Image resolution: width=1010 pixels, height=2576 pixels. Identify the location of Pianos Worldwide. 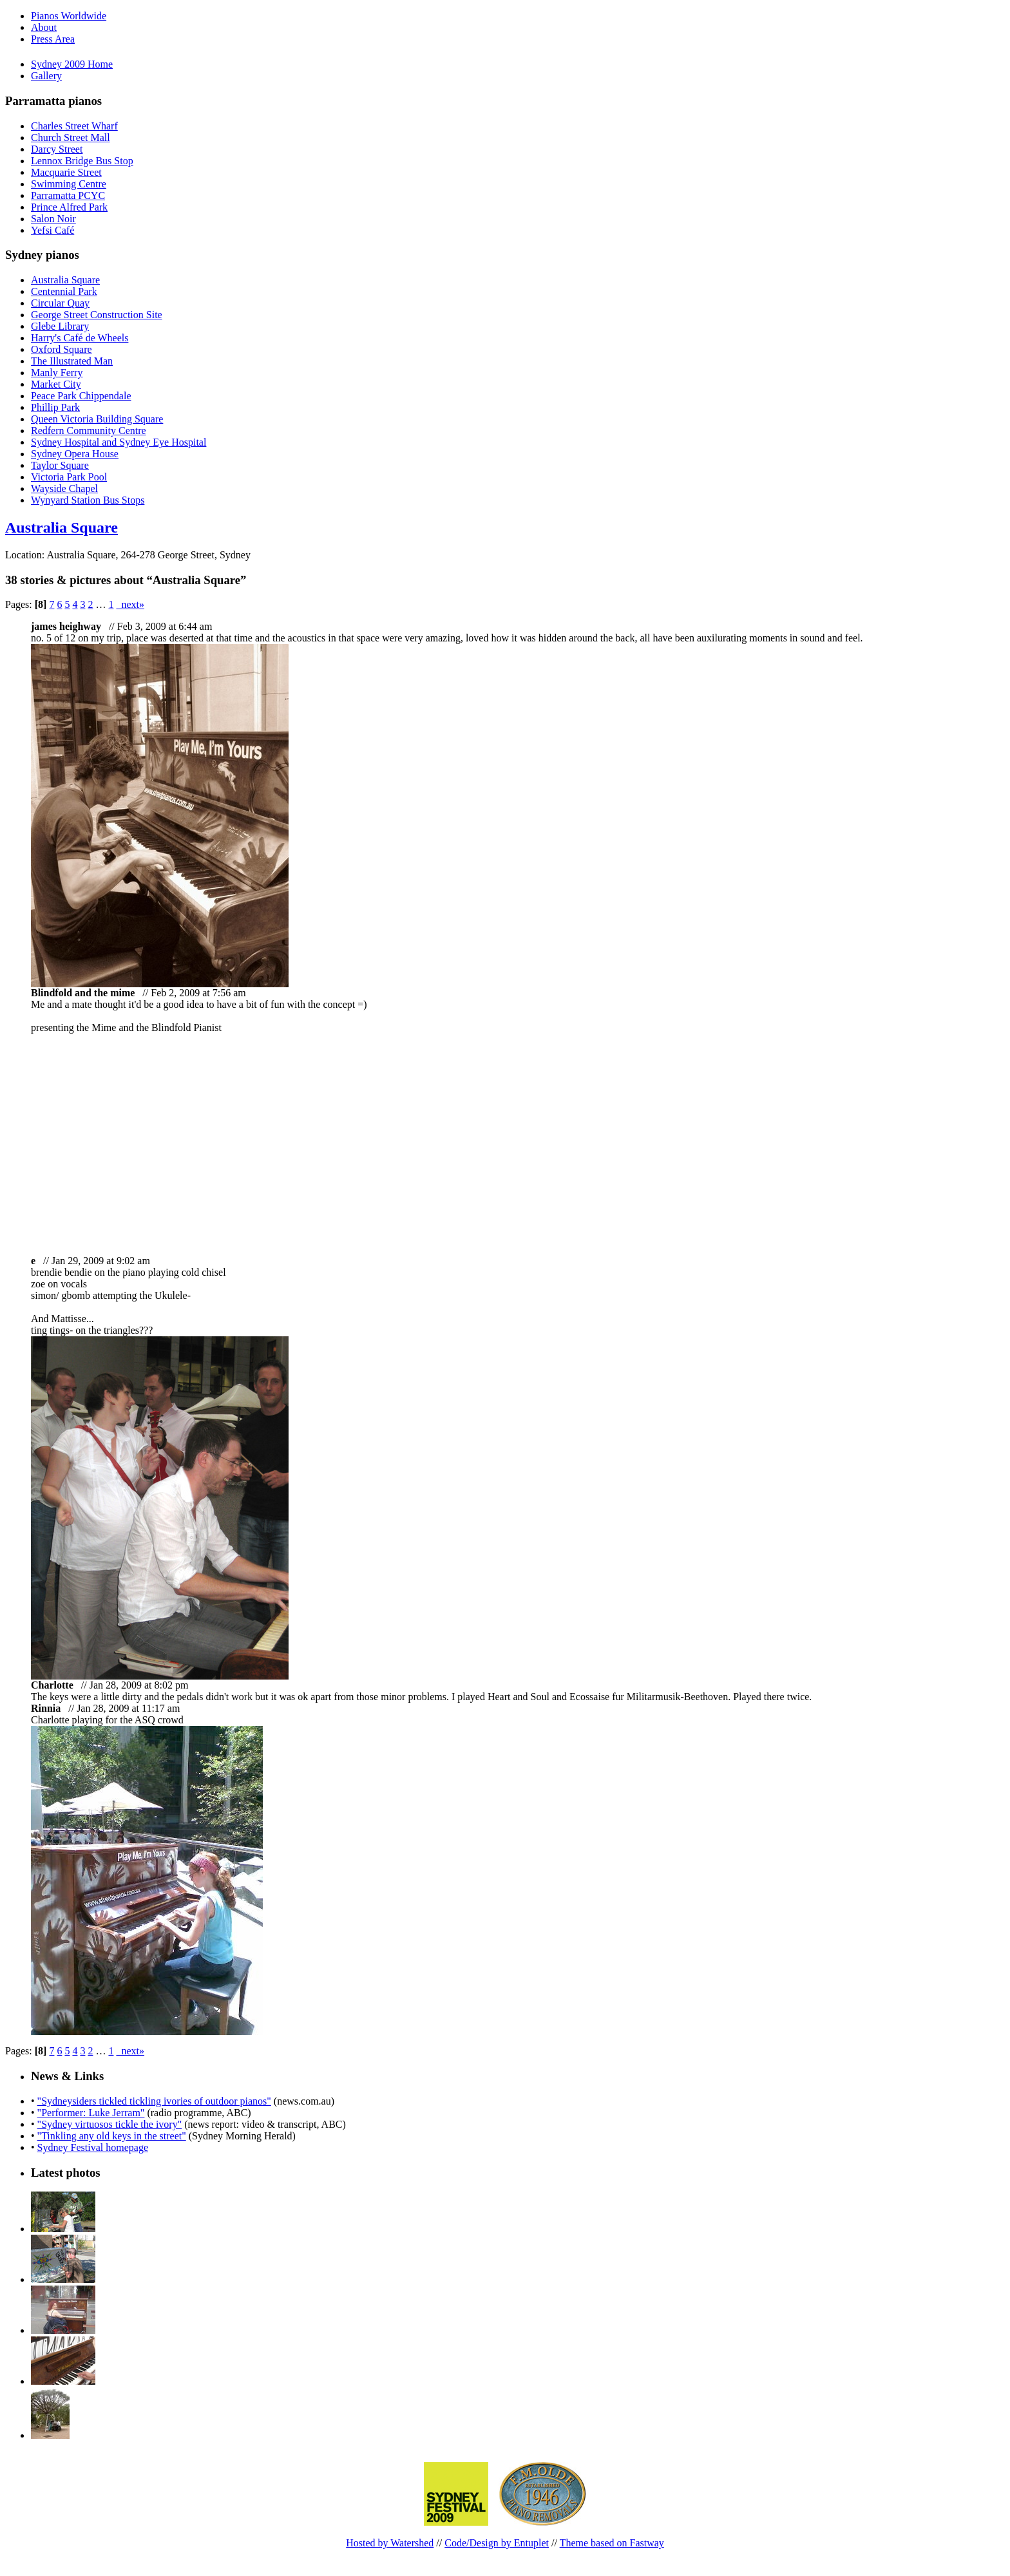
(68, 15).